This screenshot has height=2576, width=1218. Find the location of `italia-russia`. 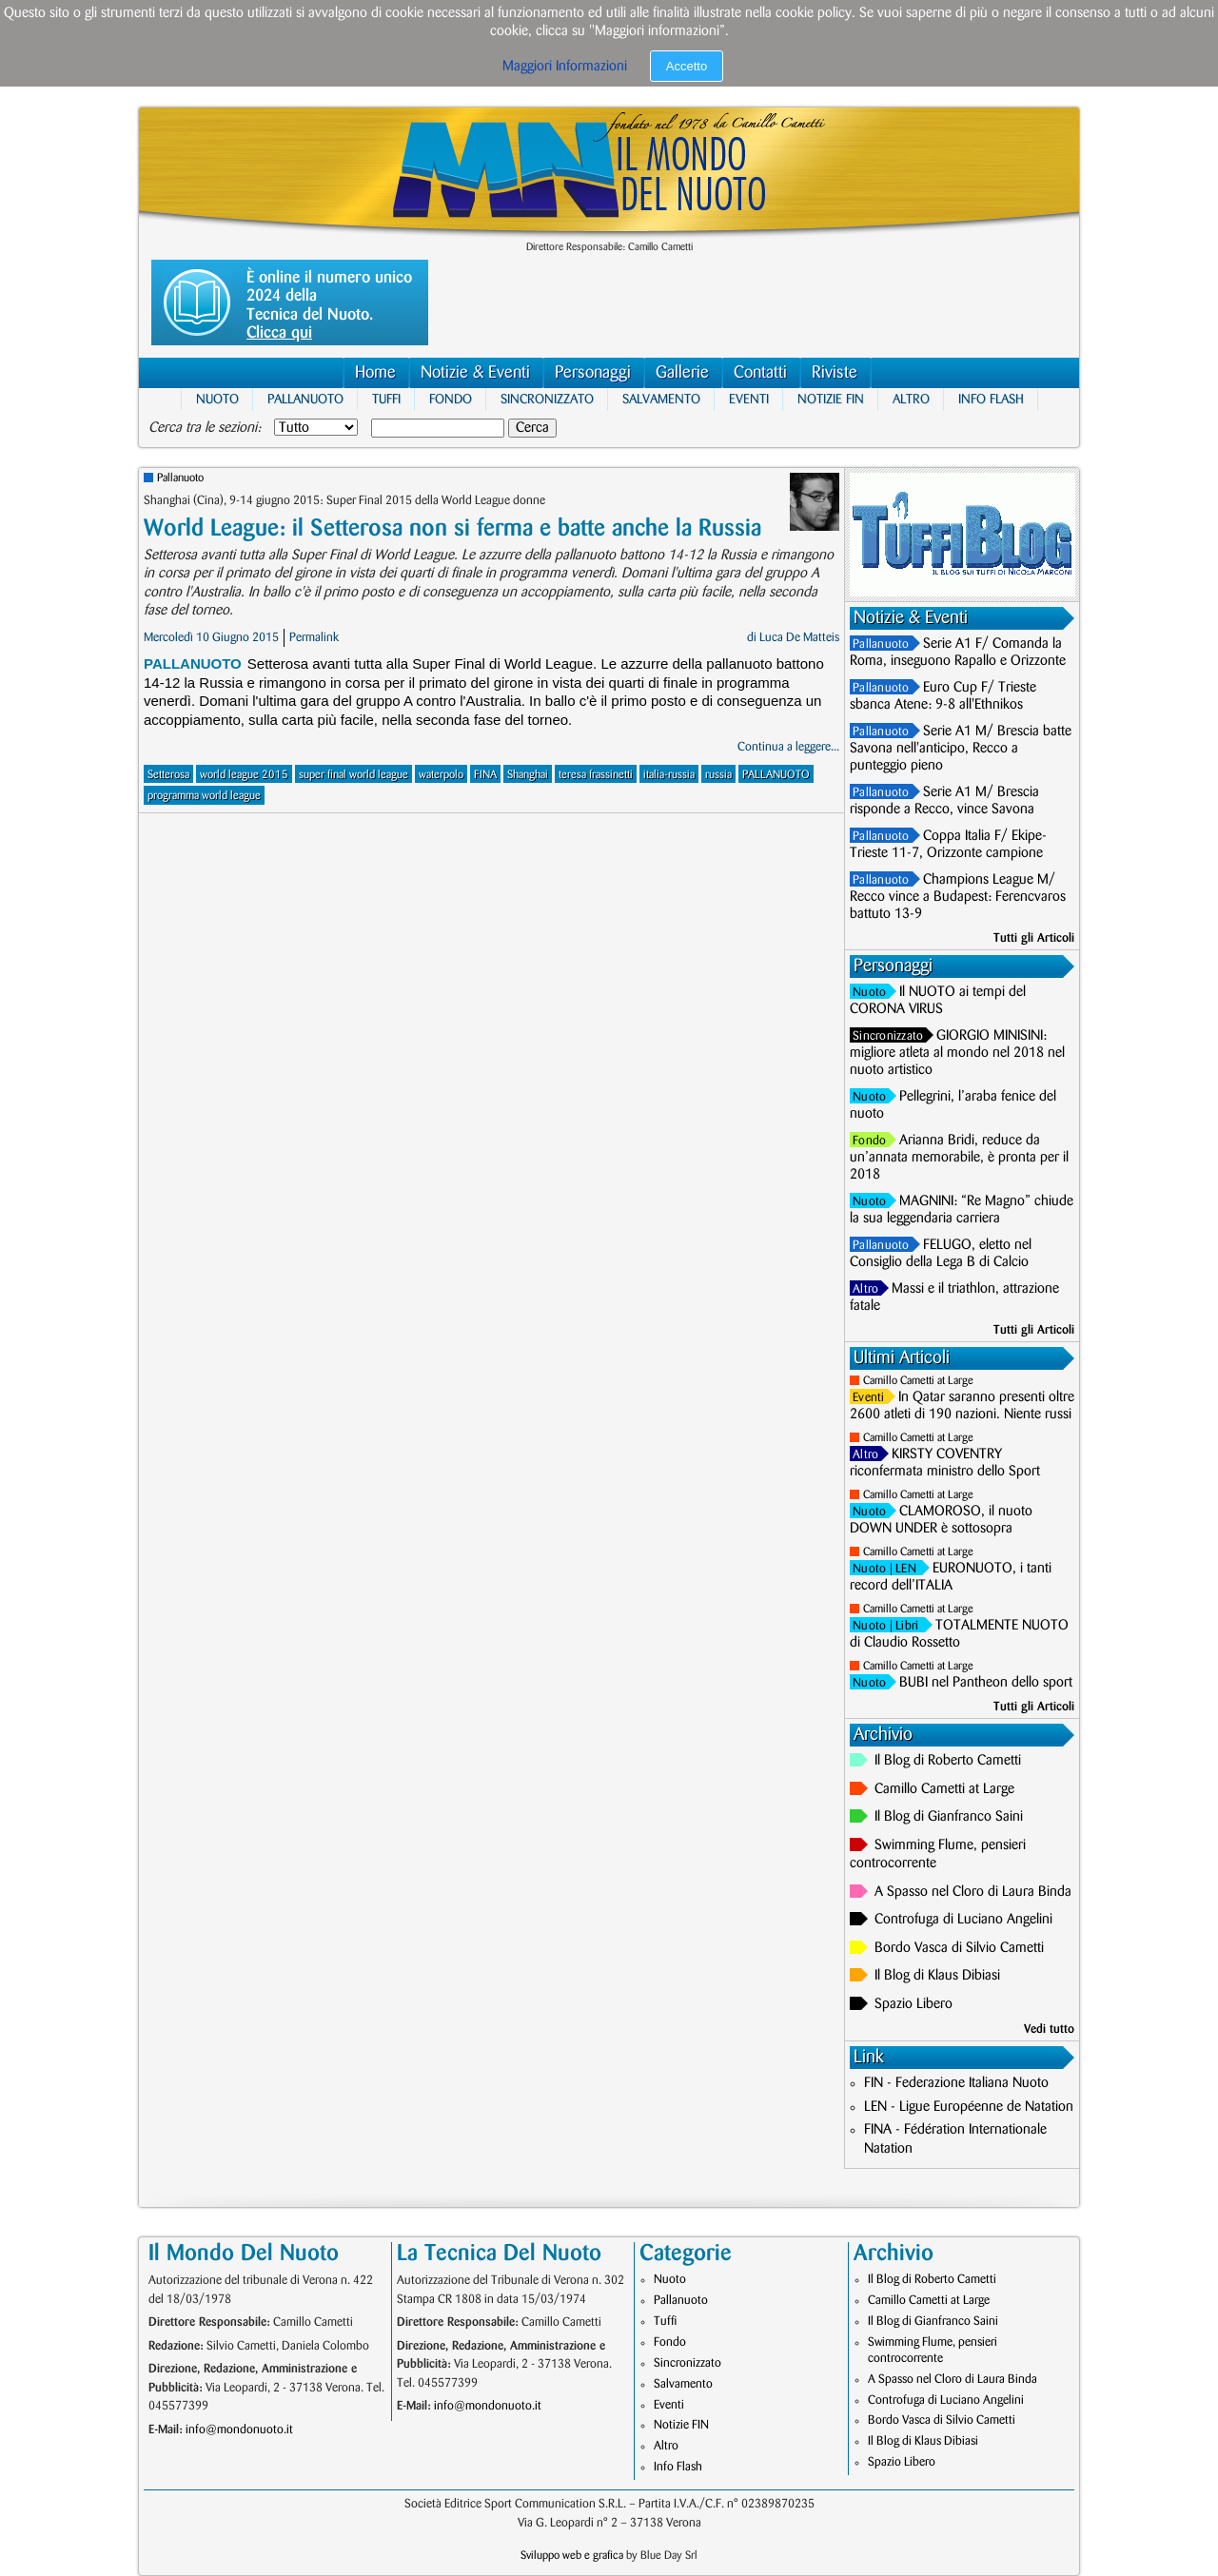

italia-russia is located at coordinates (669, 775).